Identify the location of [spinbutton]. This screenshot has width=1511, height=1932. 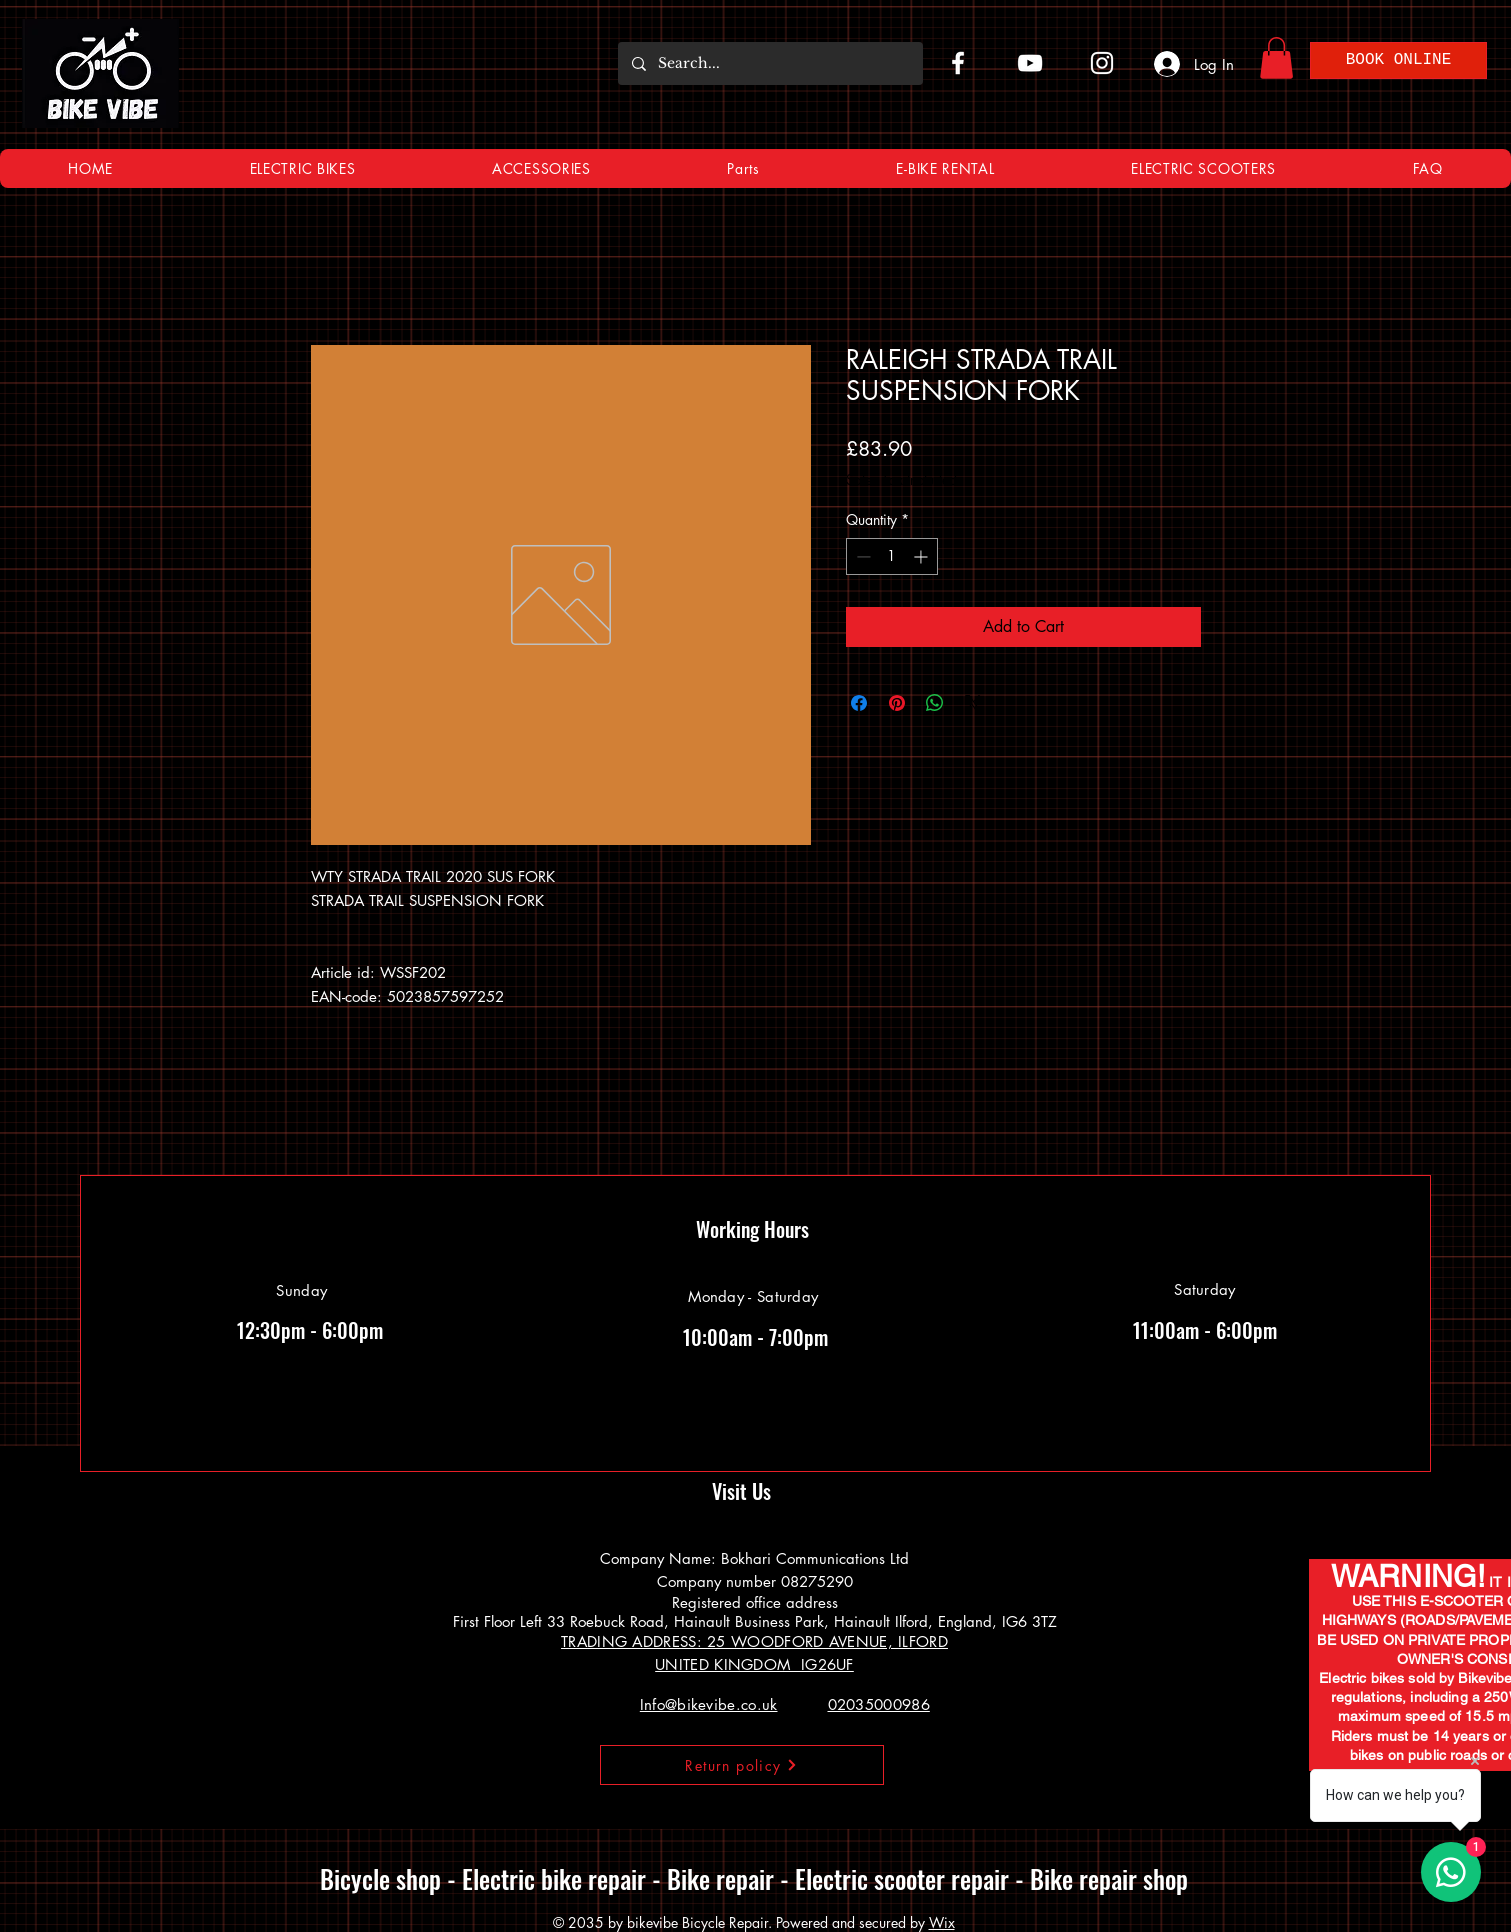
(892, 556).